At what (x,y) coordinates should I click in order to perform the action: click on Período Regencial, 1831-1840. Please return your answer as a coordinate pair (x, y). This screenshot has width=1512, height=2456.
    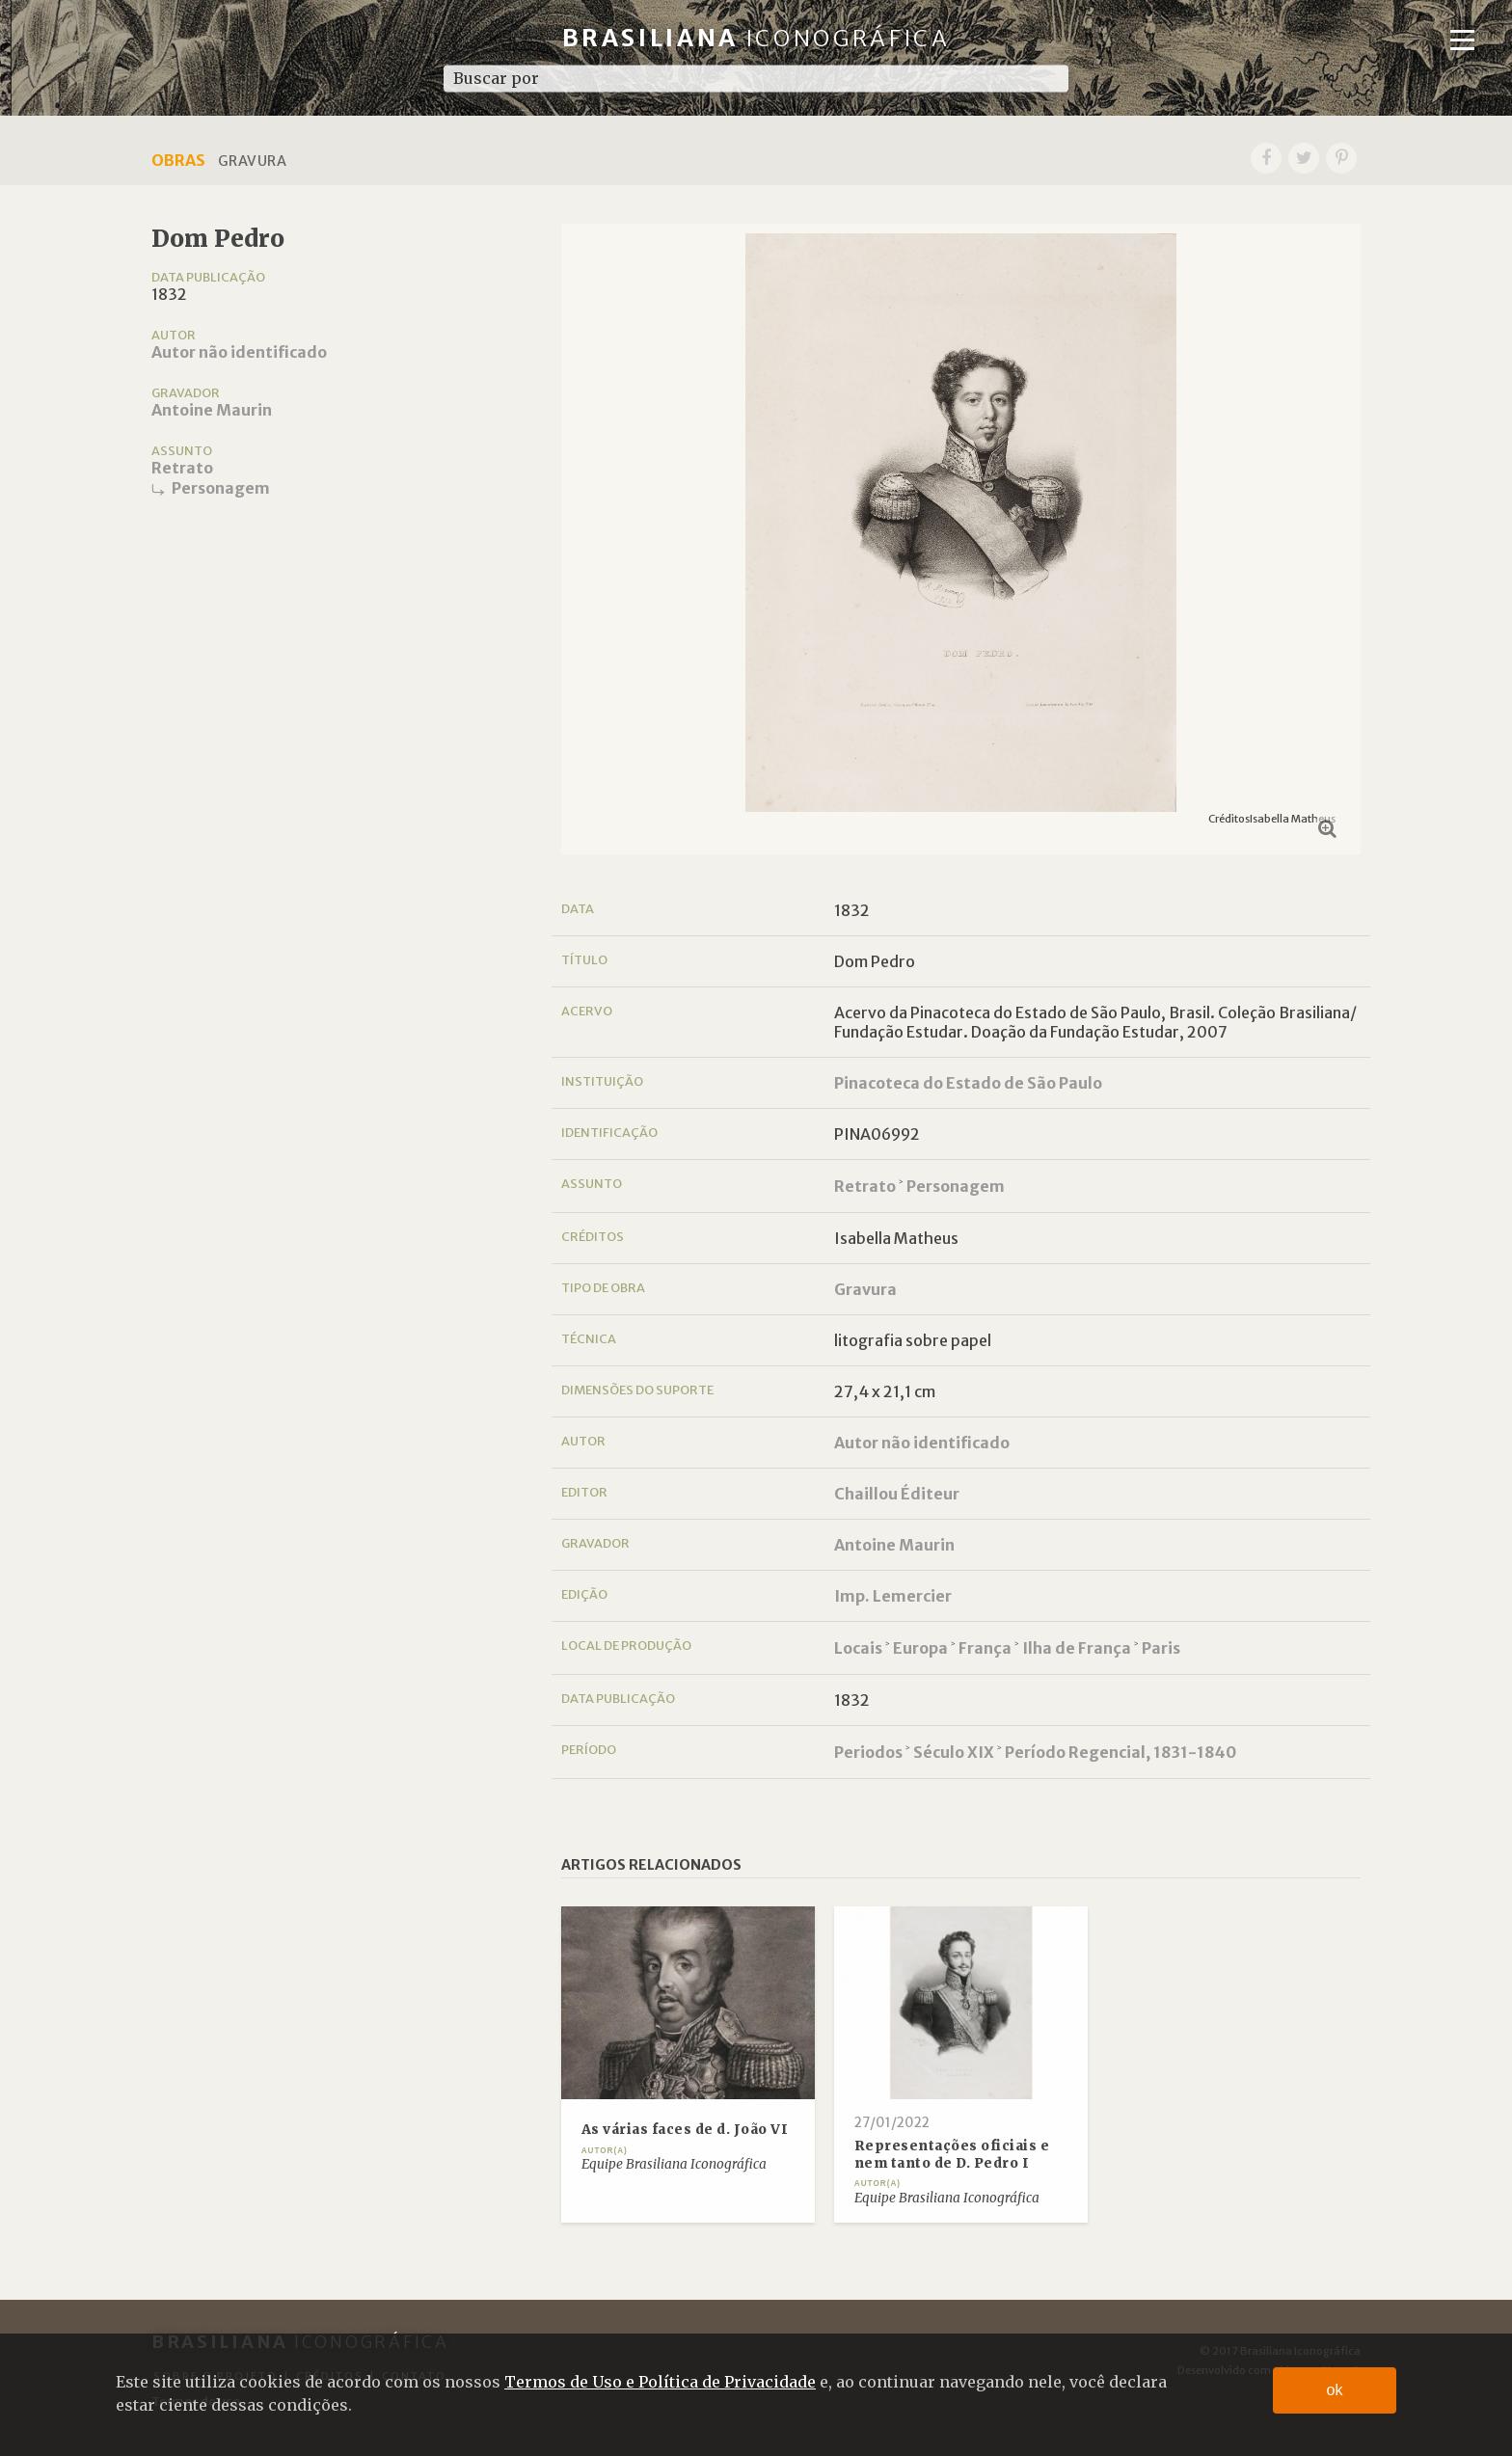
    Looking at the image, I should click on (1120, 1752).